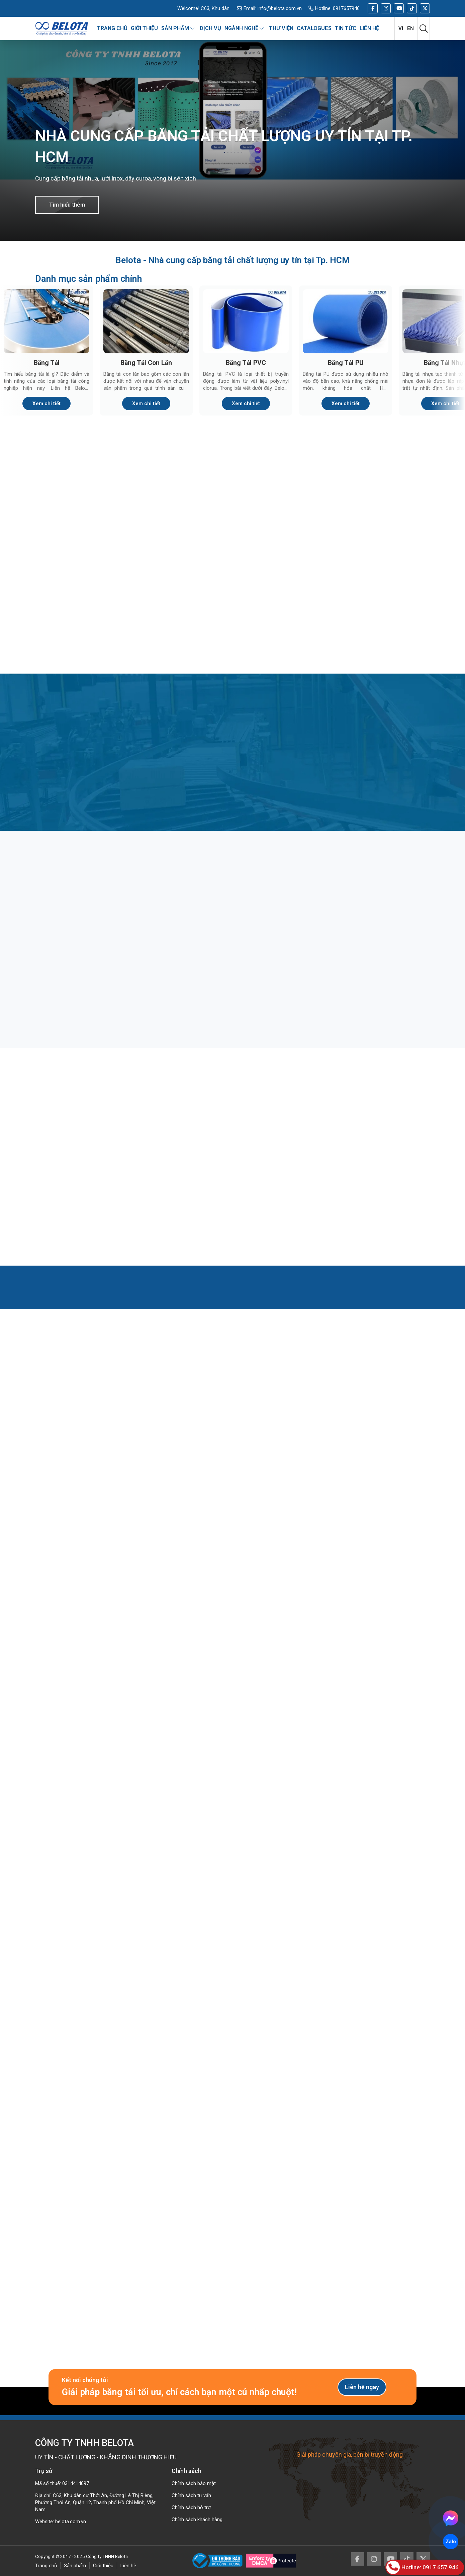 This screenshot has height=2576, width=465. I want to click on Zalo, so click(450, 2542).